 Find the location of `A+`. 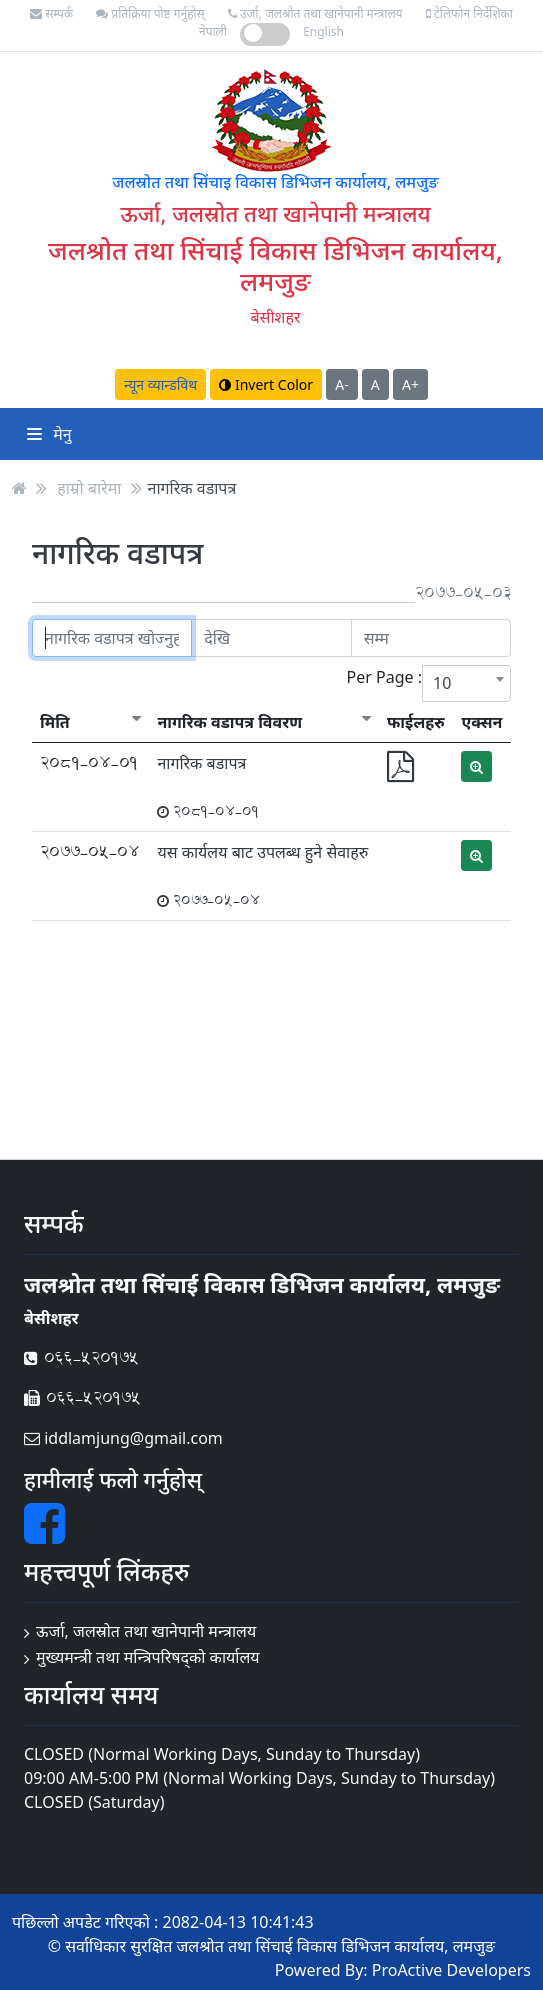

A+ is located at coordinates (410, 384).